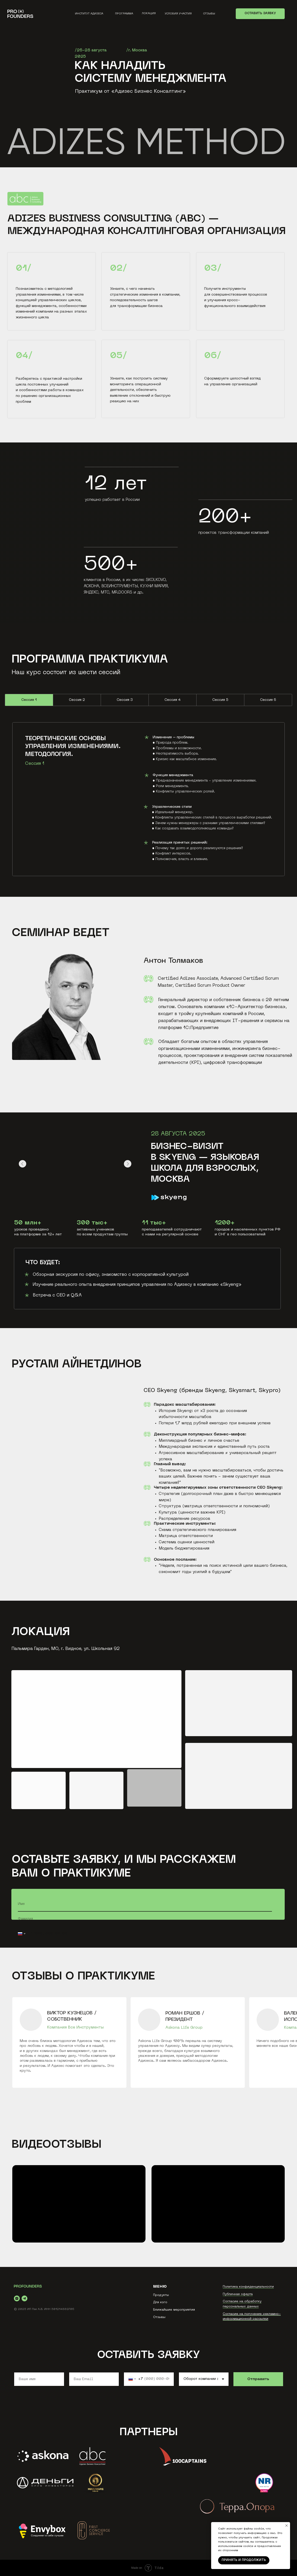 The height and width of the screenshot is (2576, 297). I want to click on [instagram], so click(17, 2298).